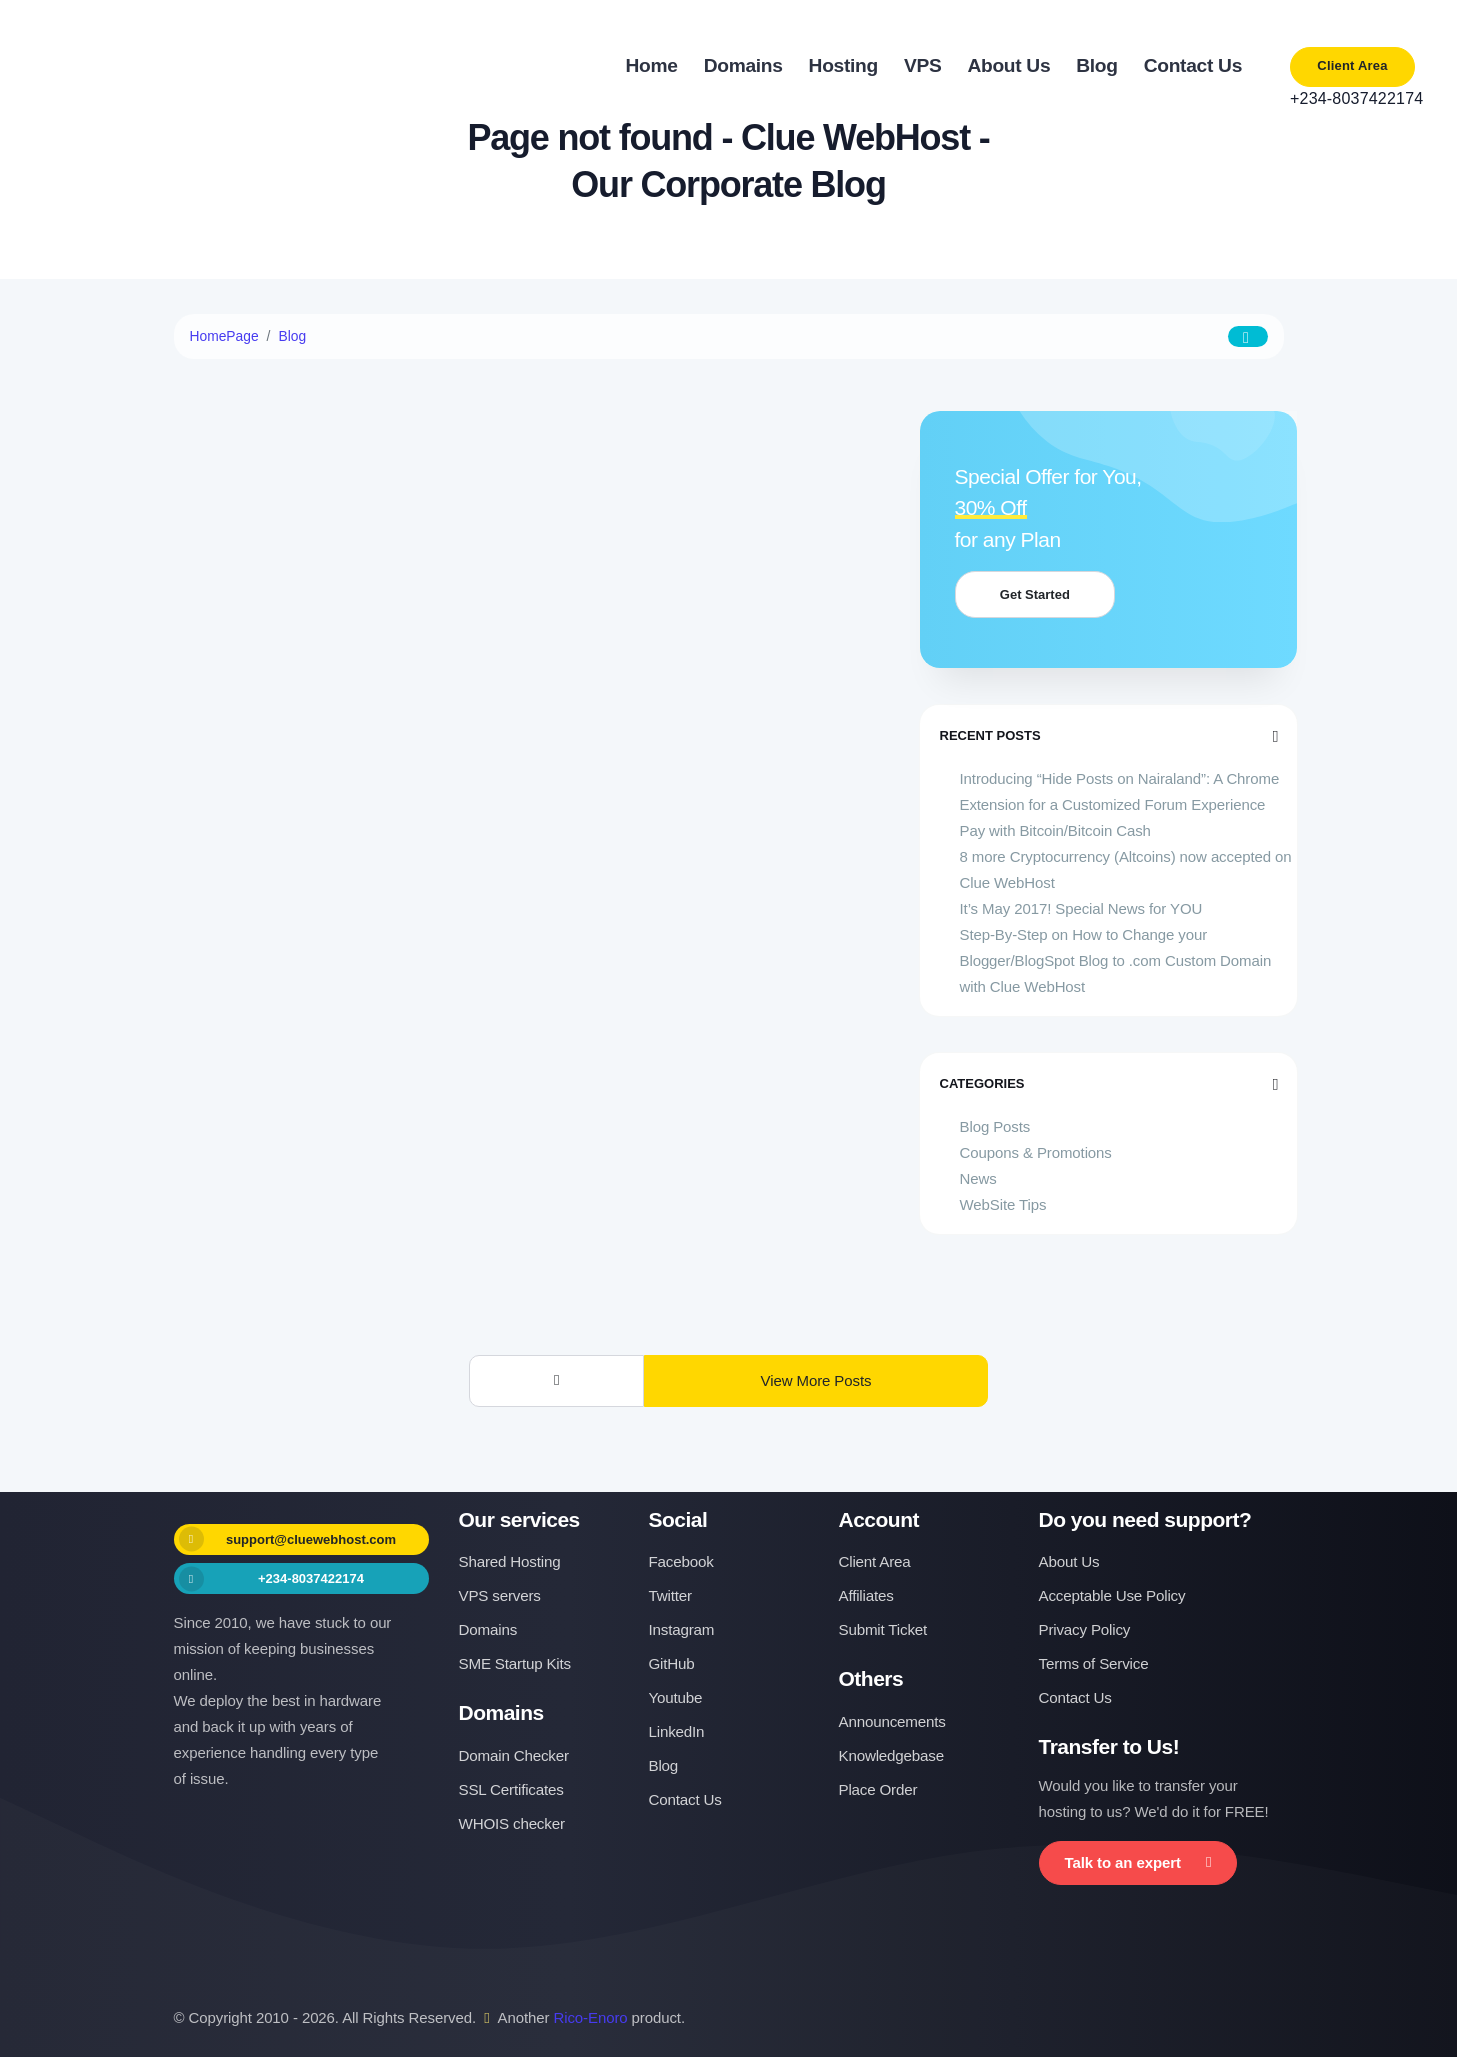 The image size is (1457, 2057). I want to click on About Us [button], so click(1008, 65).